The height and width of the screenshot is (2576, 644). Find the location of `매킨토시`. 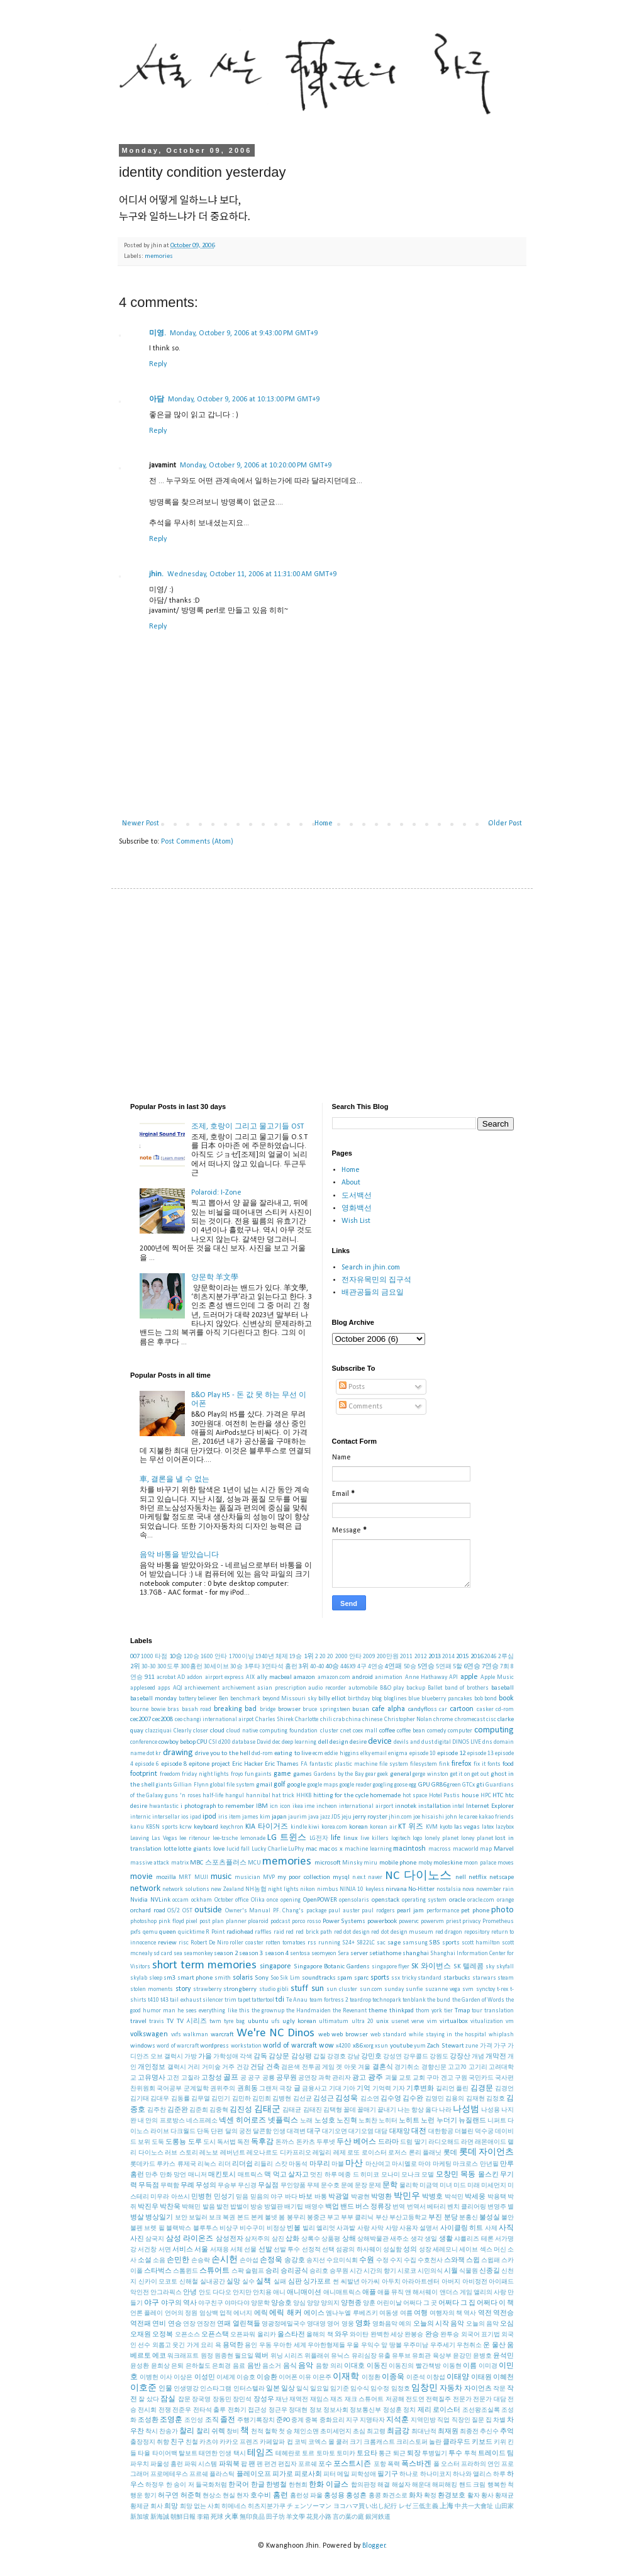

매킨토시 is located at coordinates (222, 2175).